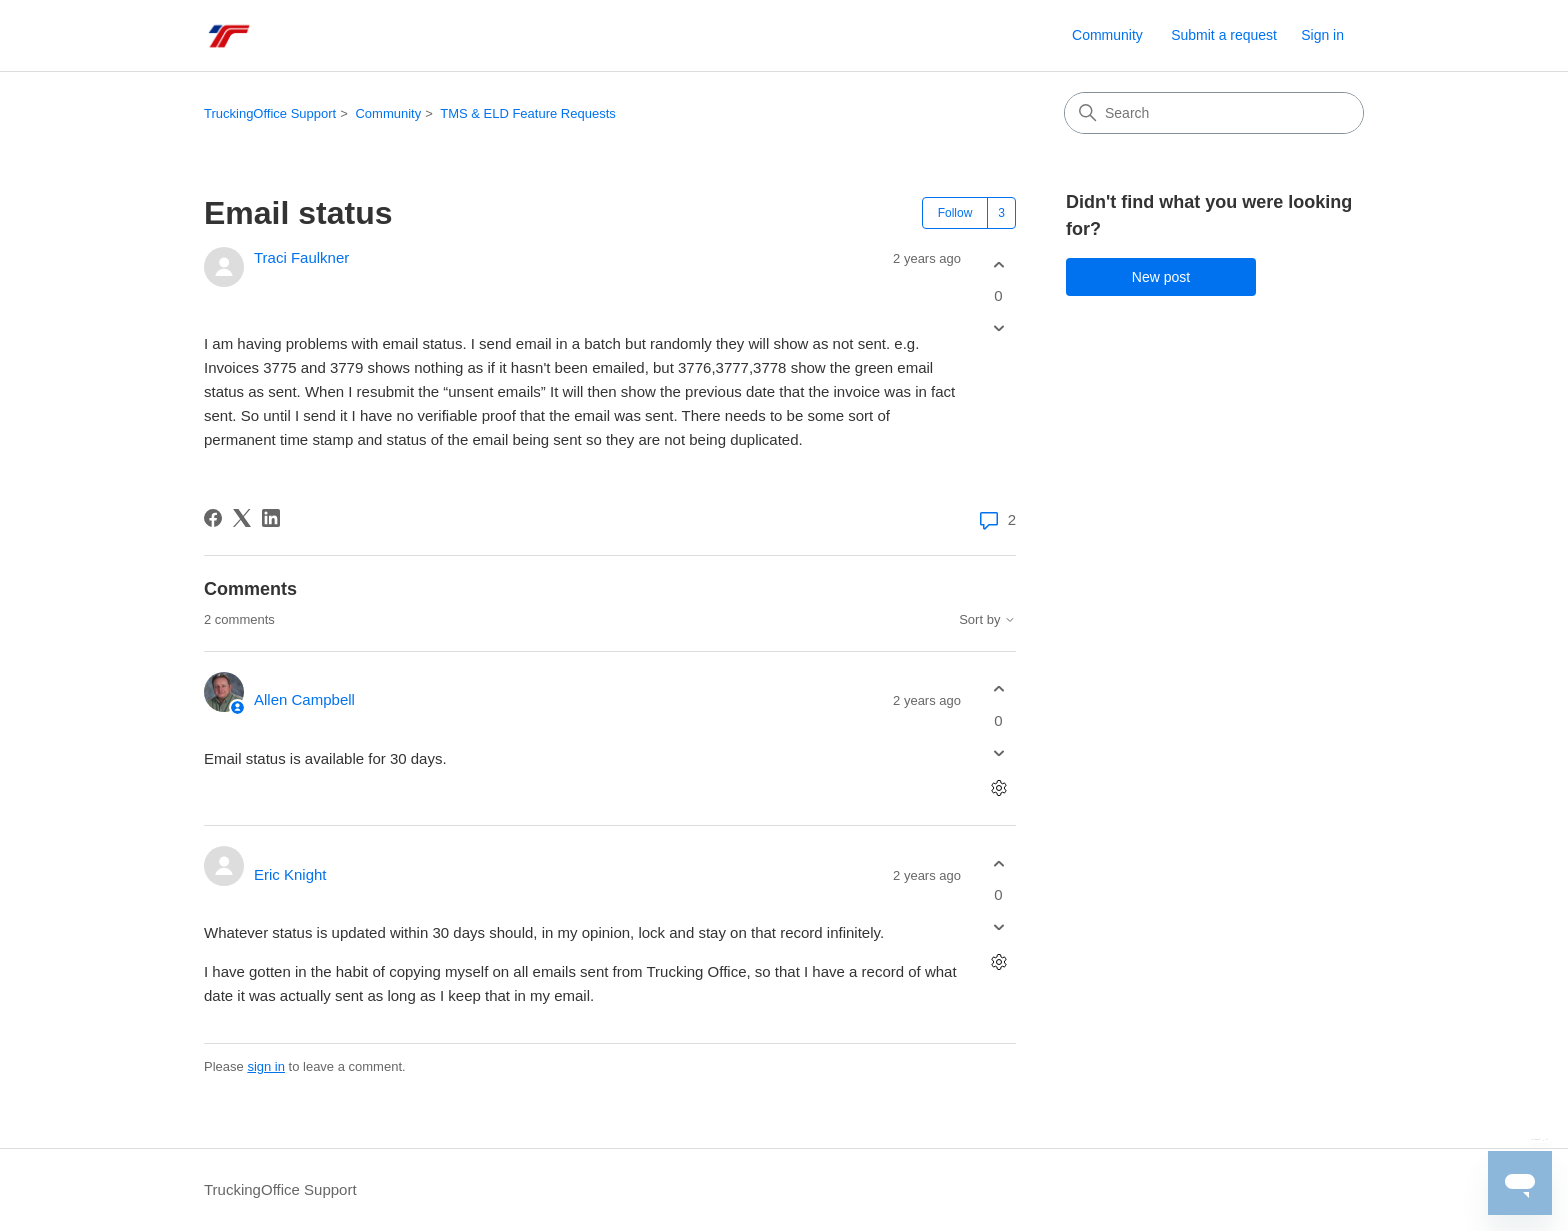  I want to click on Allen Campbell, so click(304, 699).